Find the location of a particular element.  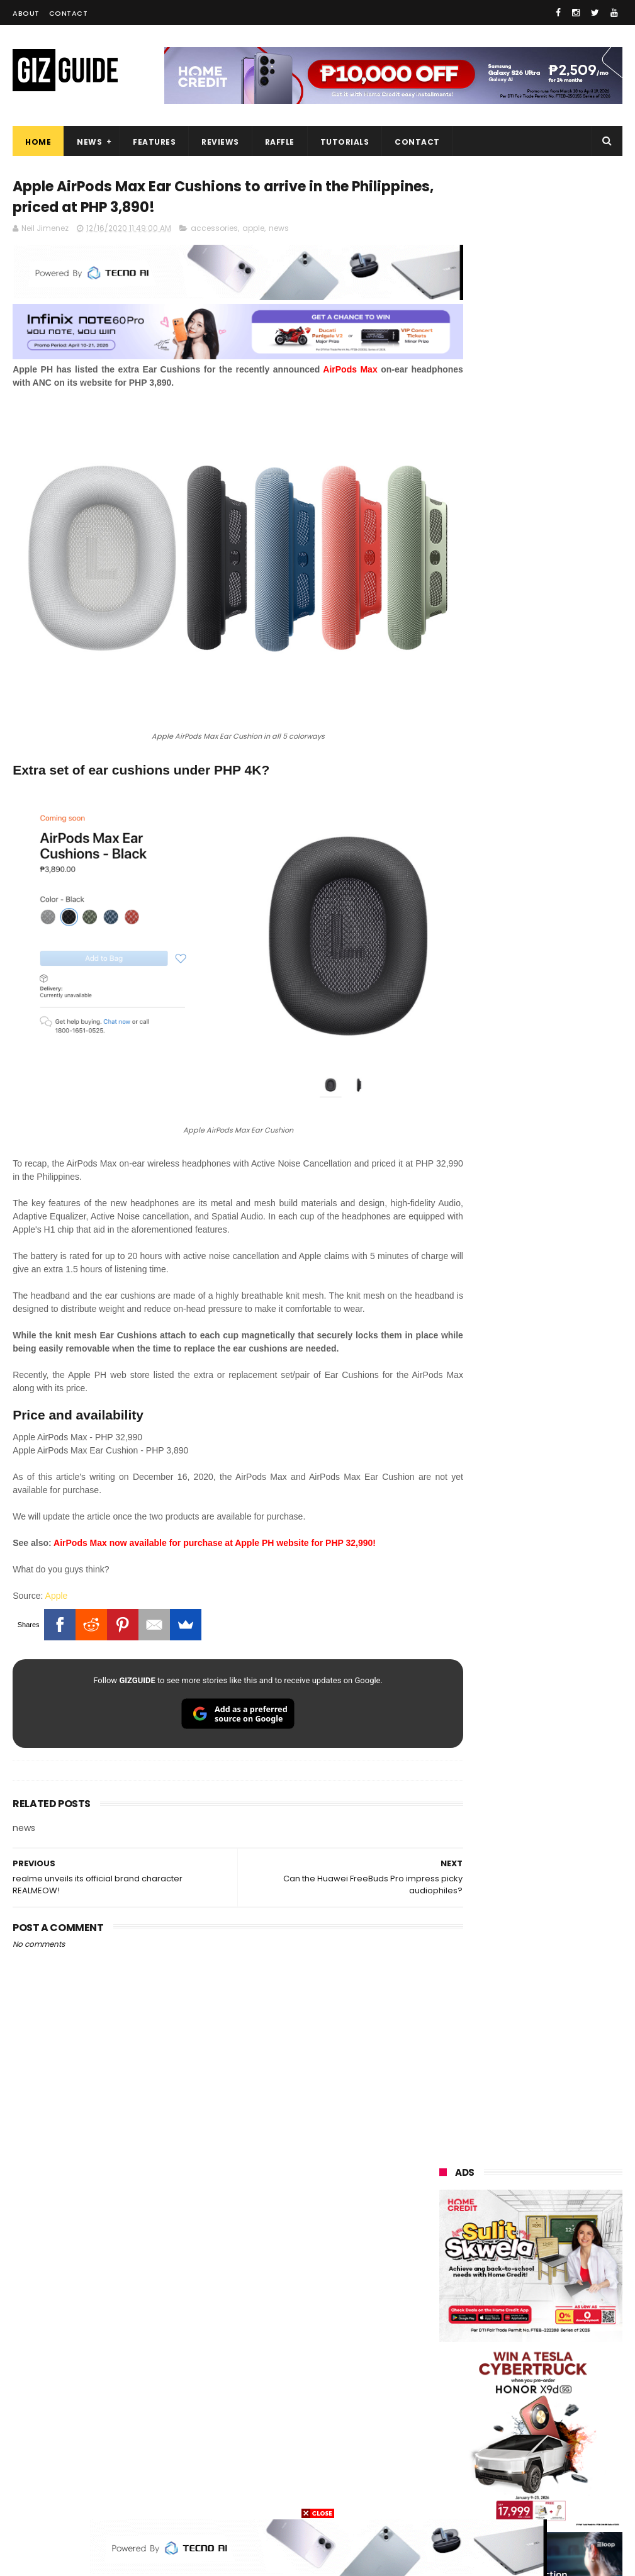

OPPO: The new Find X9 is definitely designed to last. Here's why: is located at coordinates (530, 804).